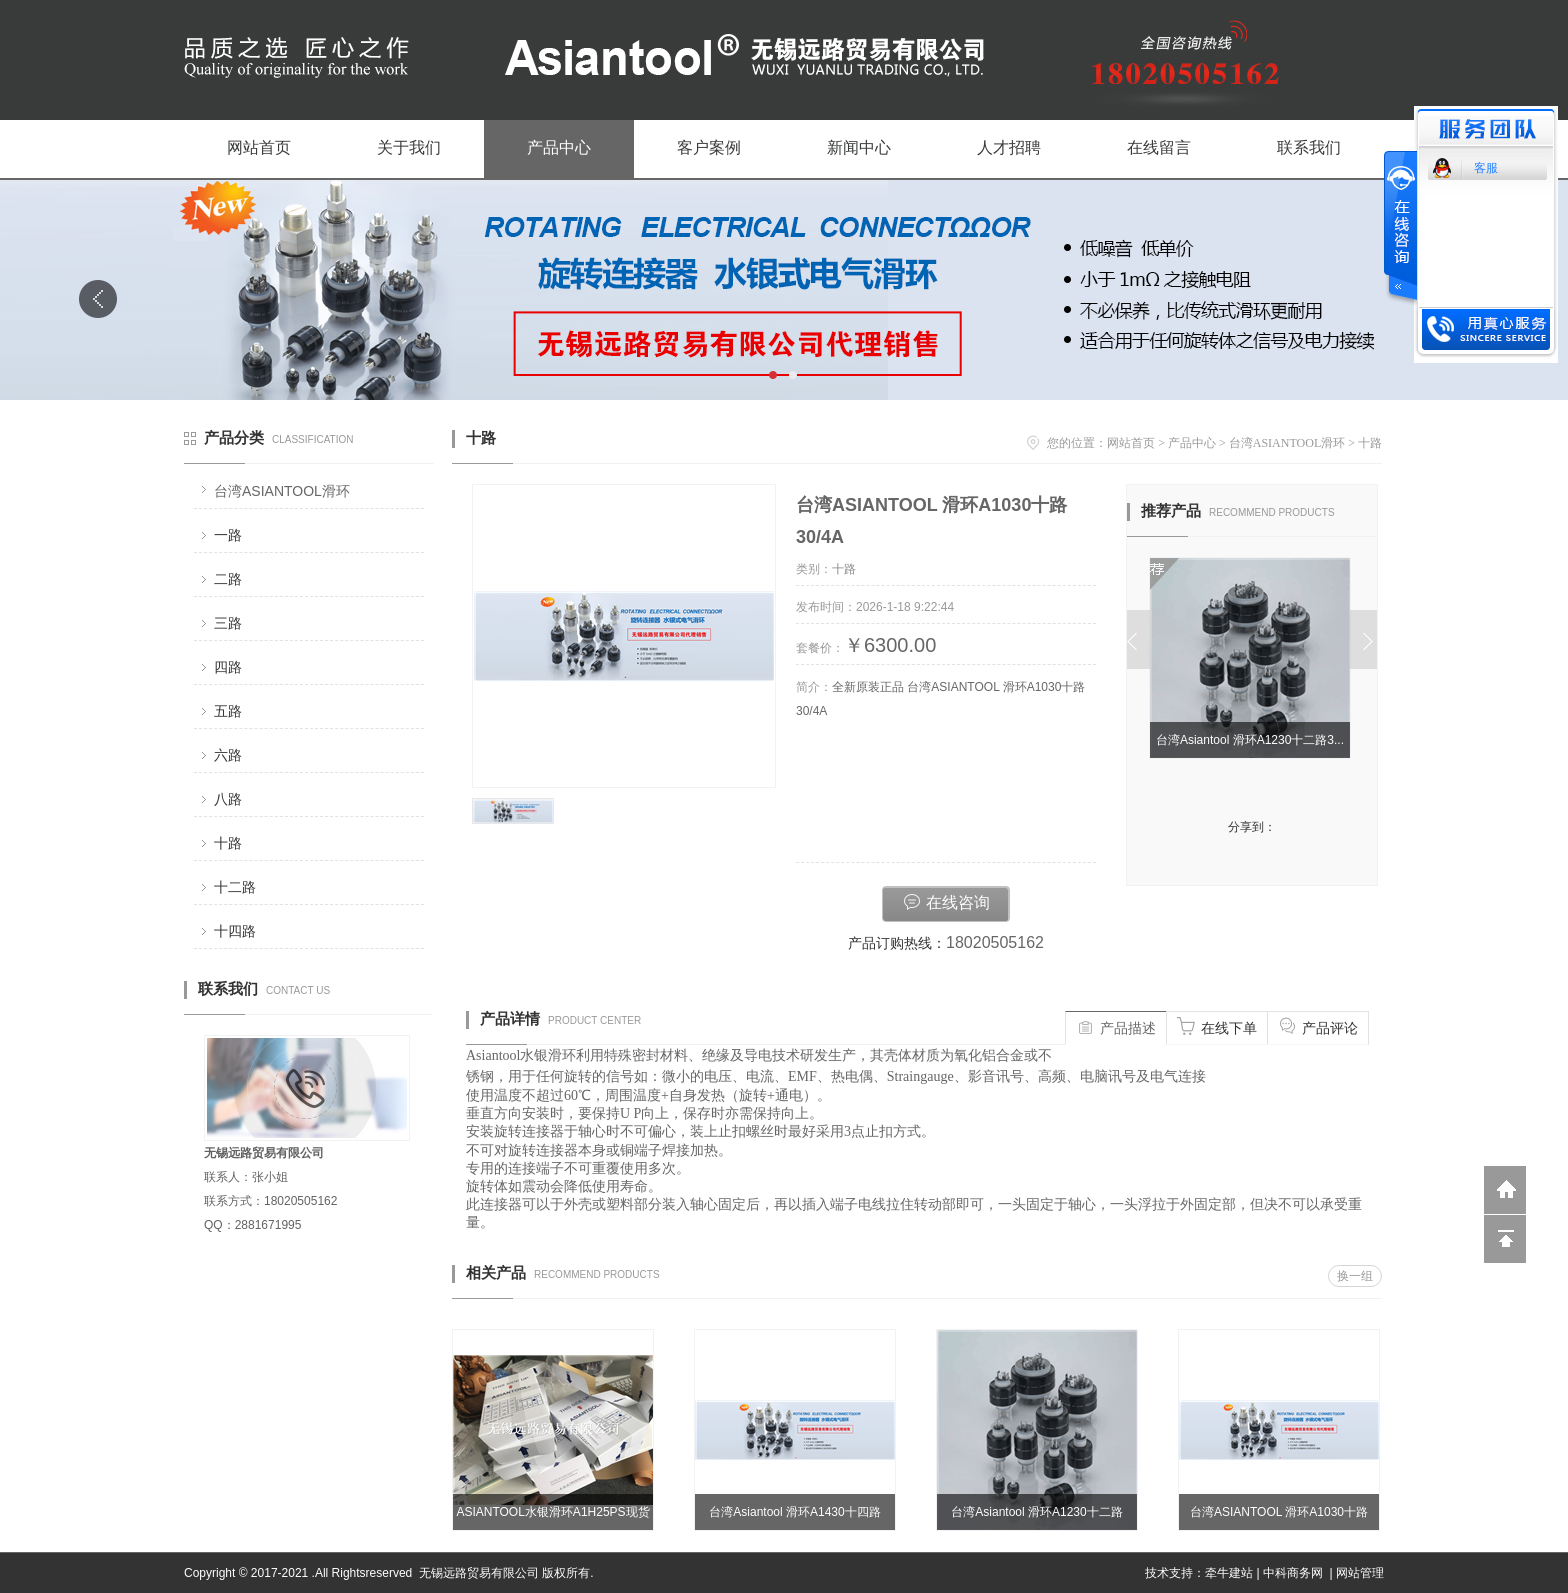 This screenshot has height=1593, width=1568. What do you see at coordinates (1360, 1573) in the screenshot?
I see `网站管理` at bounding box center [1360, 1573].